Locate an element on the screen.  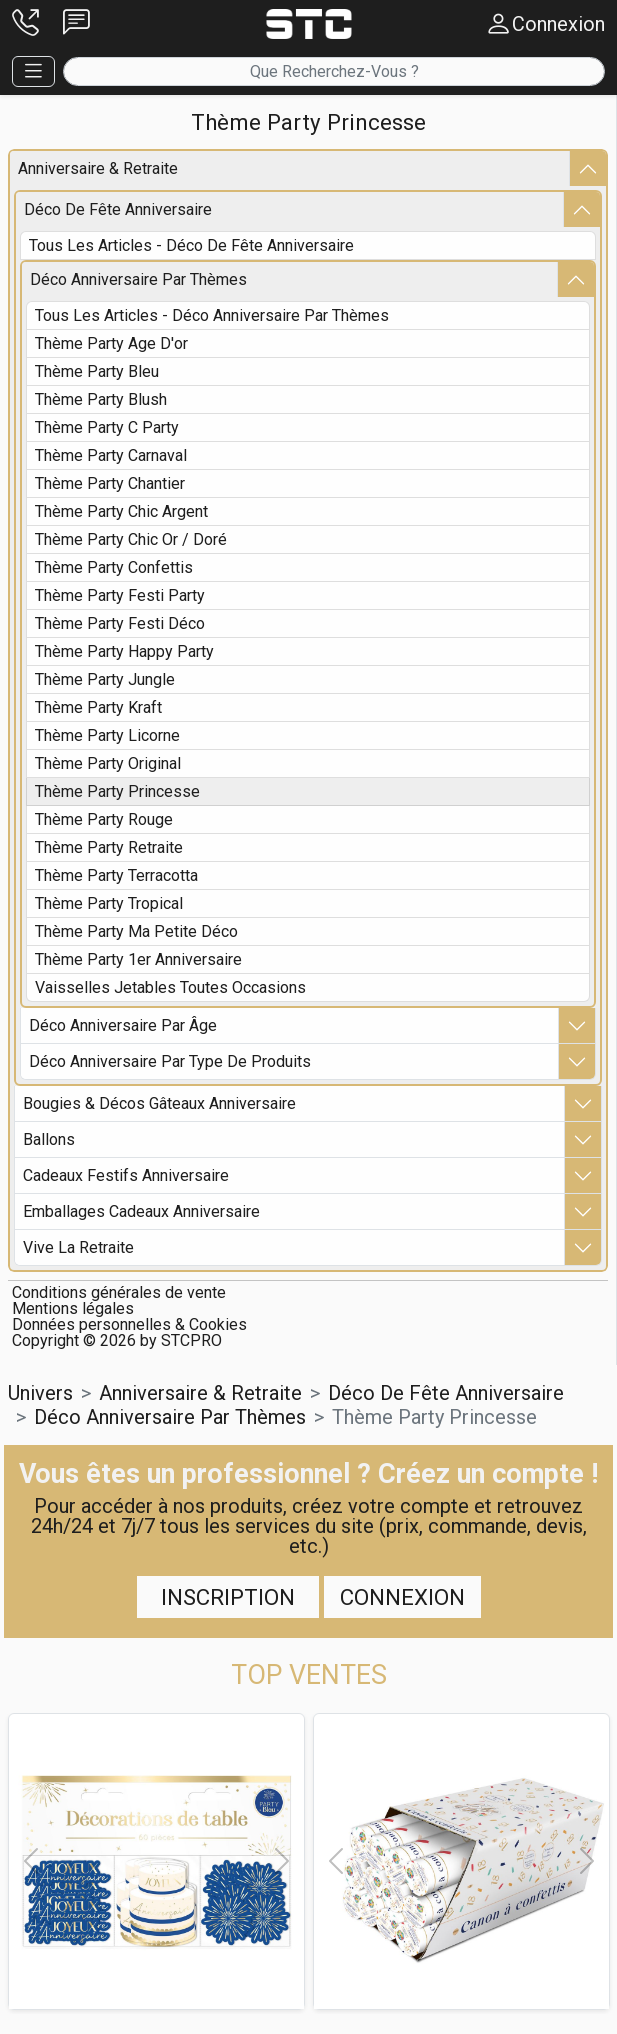
déco anniversaire par thèmes is located at coordinates (138, 279).